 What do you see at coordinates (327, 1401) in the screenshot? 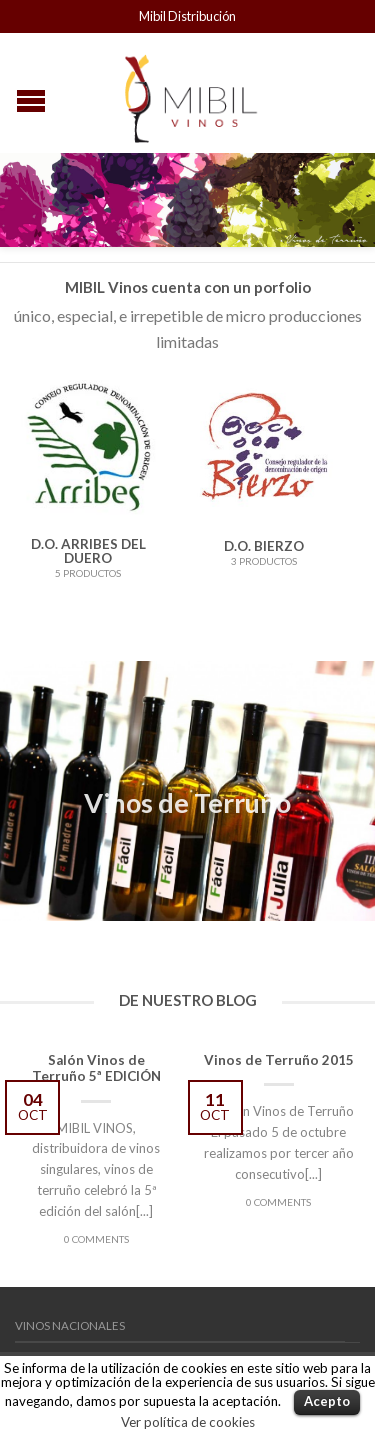
I see `Acepto` at bounding box center [327, 1401].